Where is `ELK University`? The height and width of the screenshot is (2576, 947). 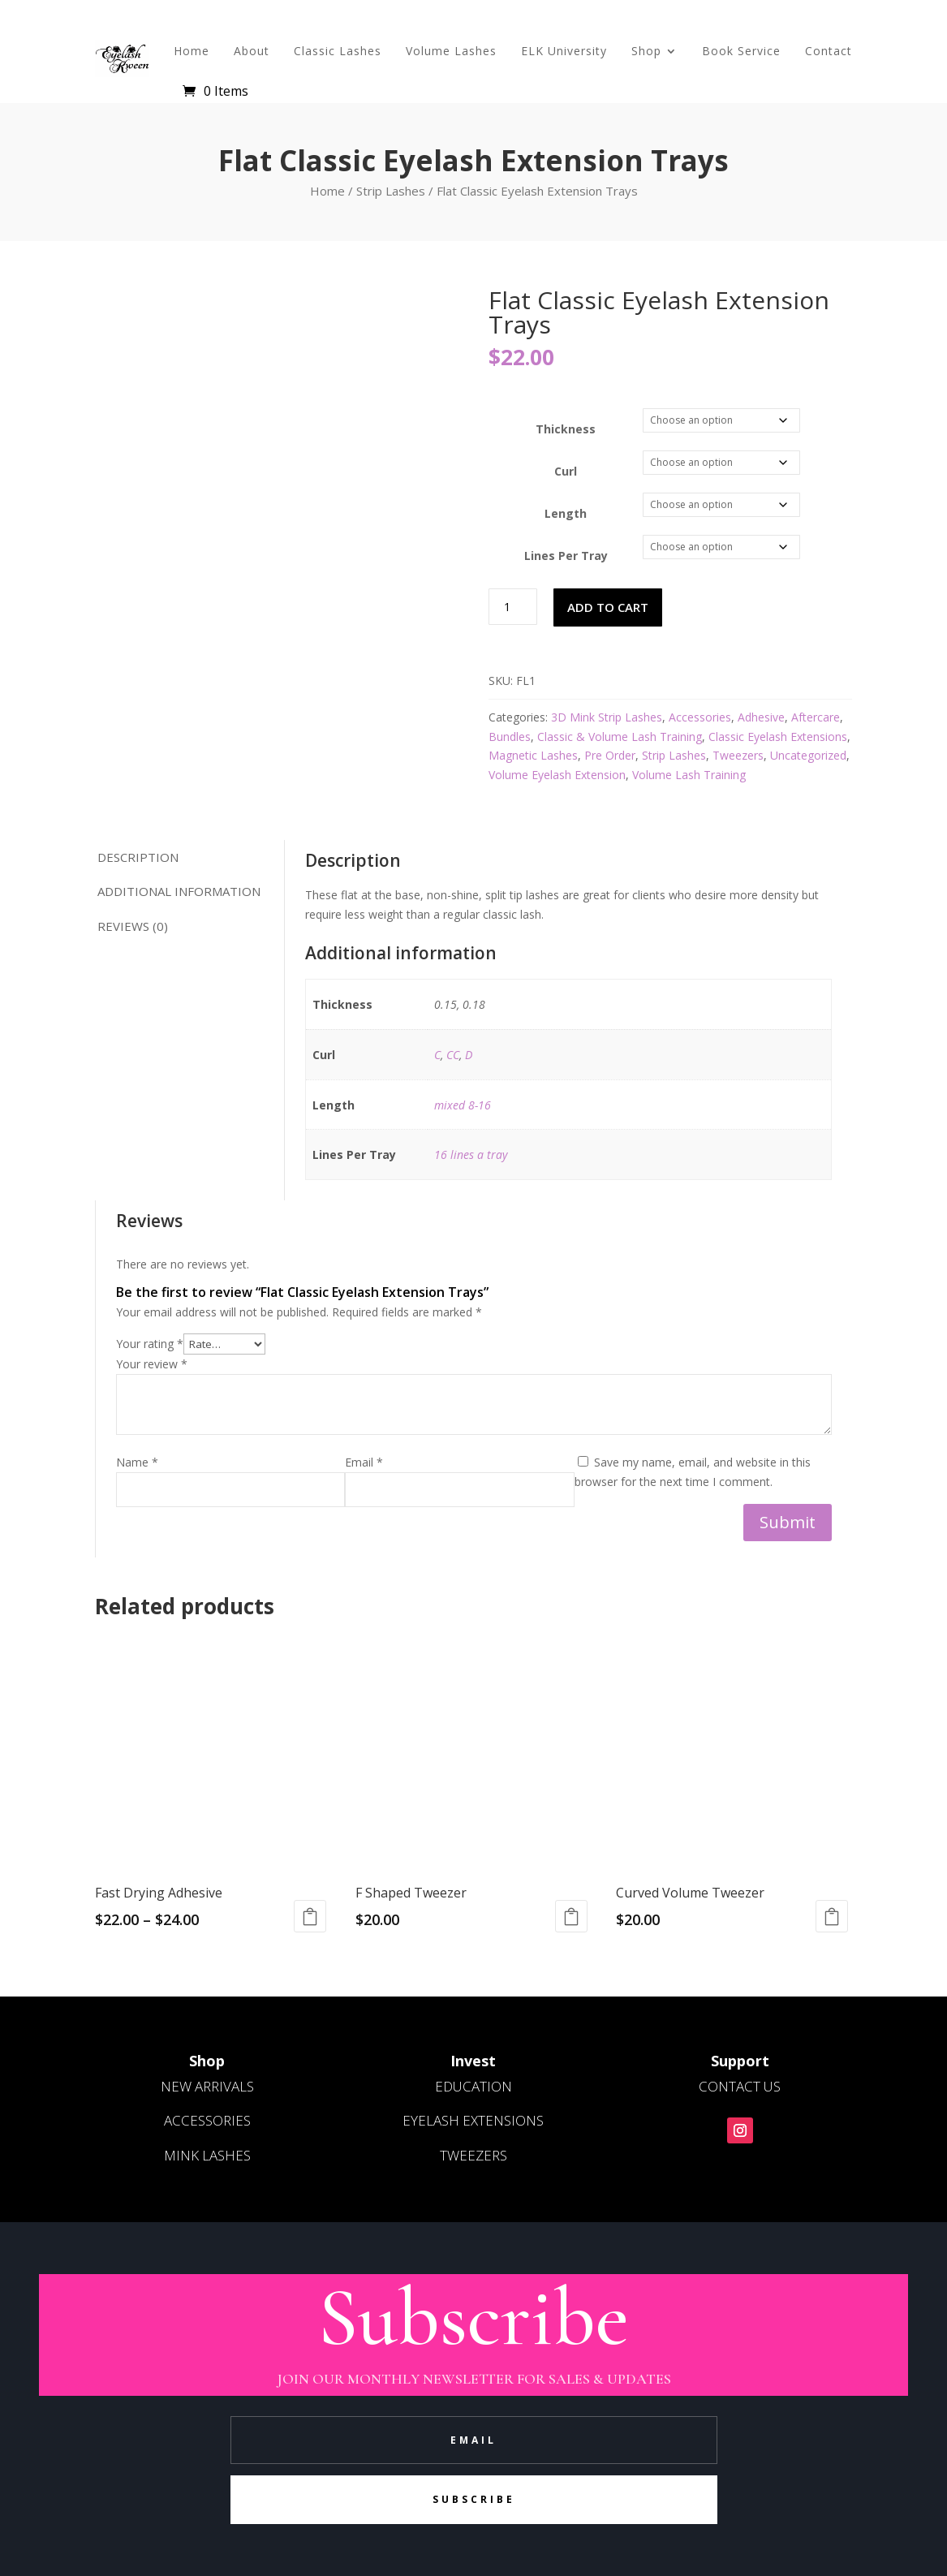 ELK University is located at coordinates (564, 50).